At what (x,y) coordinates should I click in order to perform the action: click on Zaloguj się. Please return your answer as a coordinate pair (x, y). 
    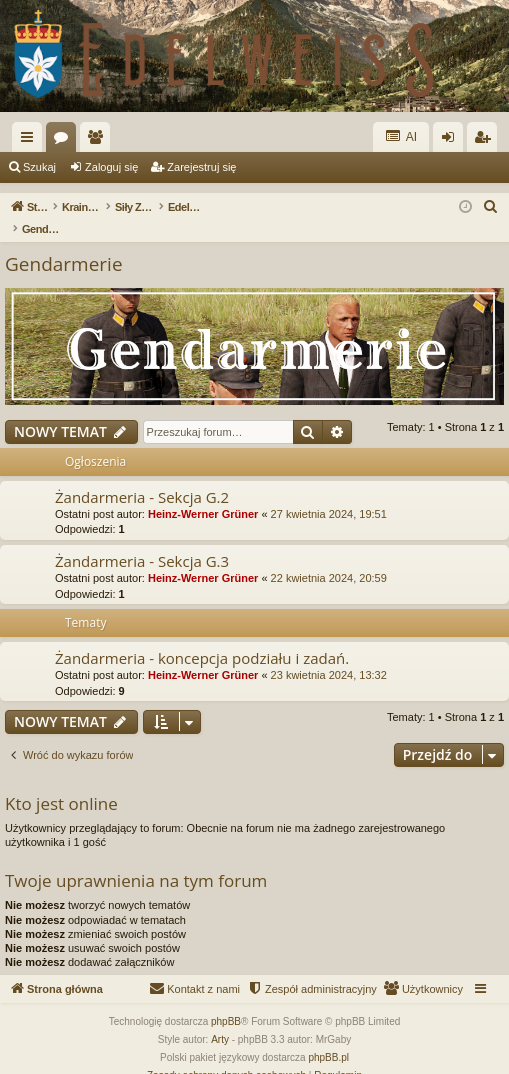
    Looking at the image, I should click on (111, 167).